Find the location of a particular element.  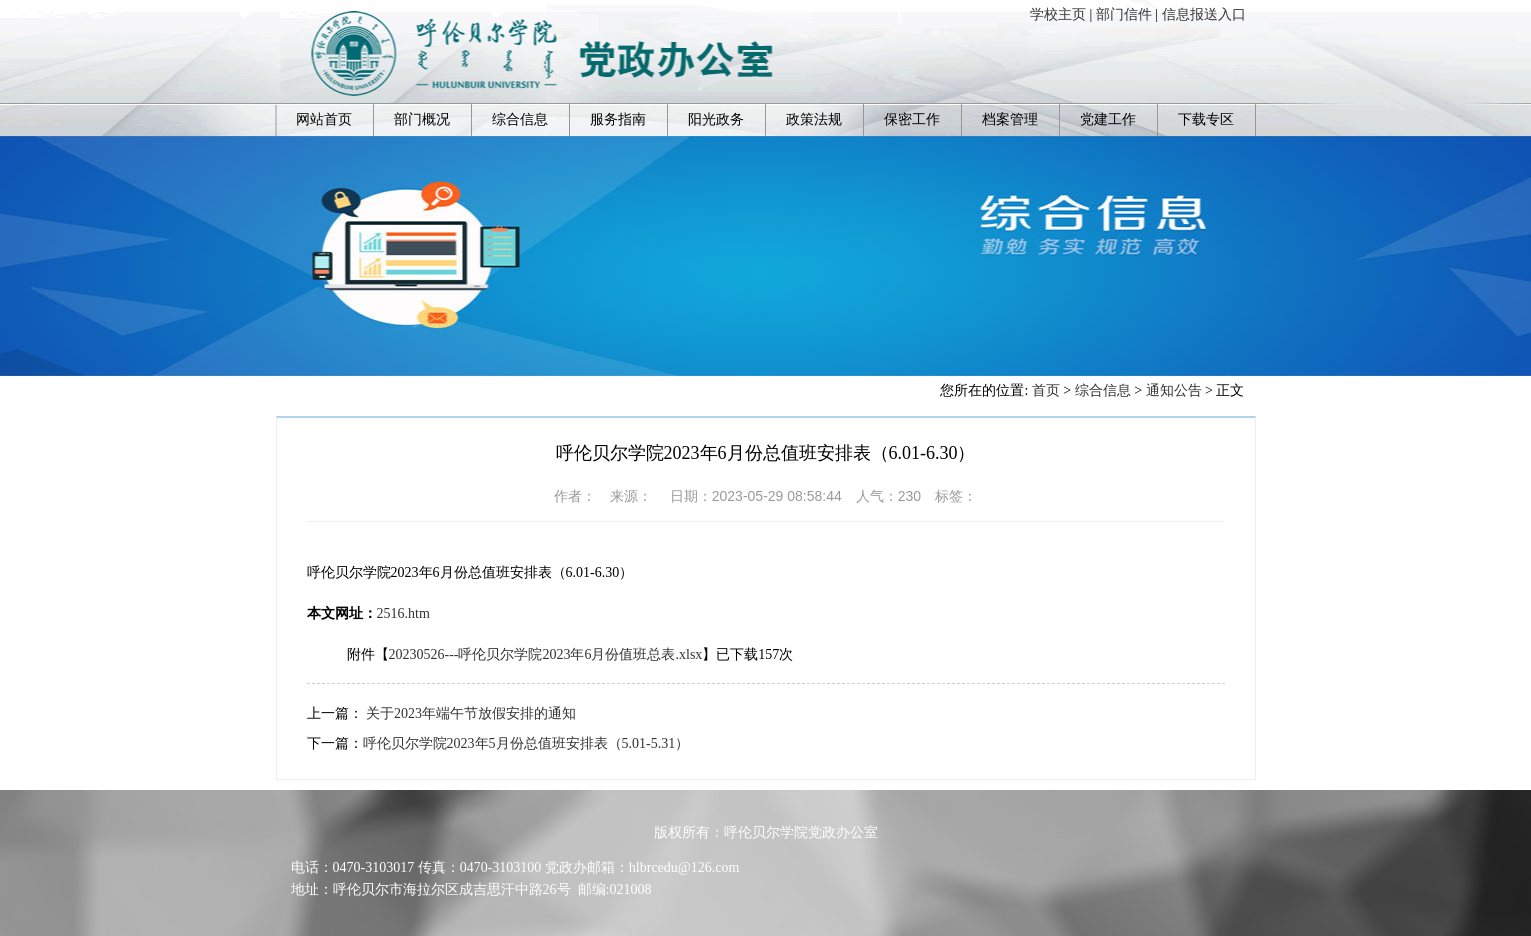

服务指南 is located at coordinates (618, 119).